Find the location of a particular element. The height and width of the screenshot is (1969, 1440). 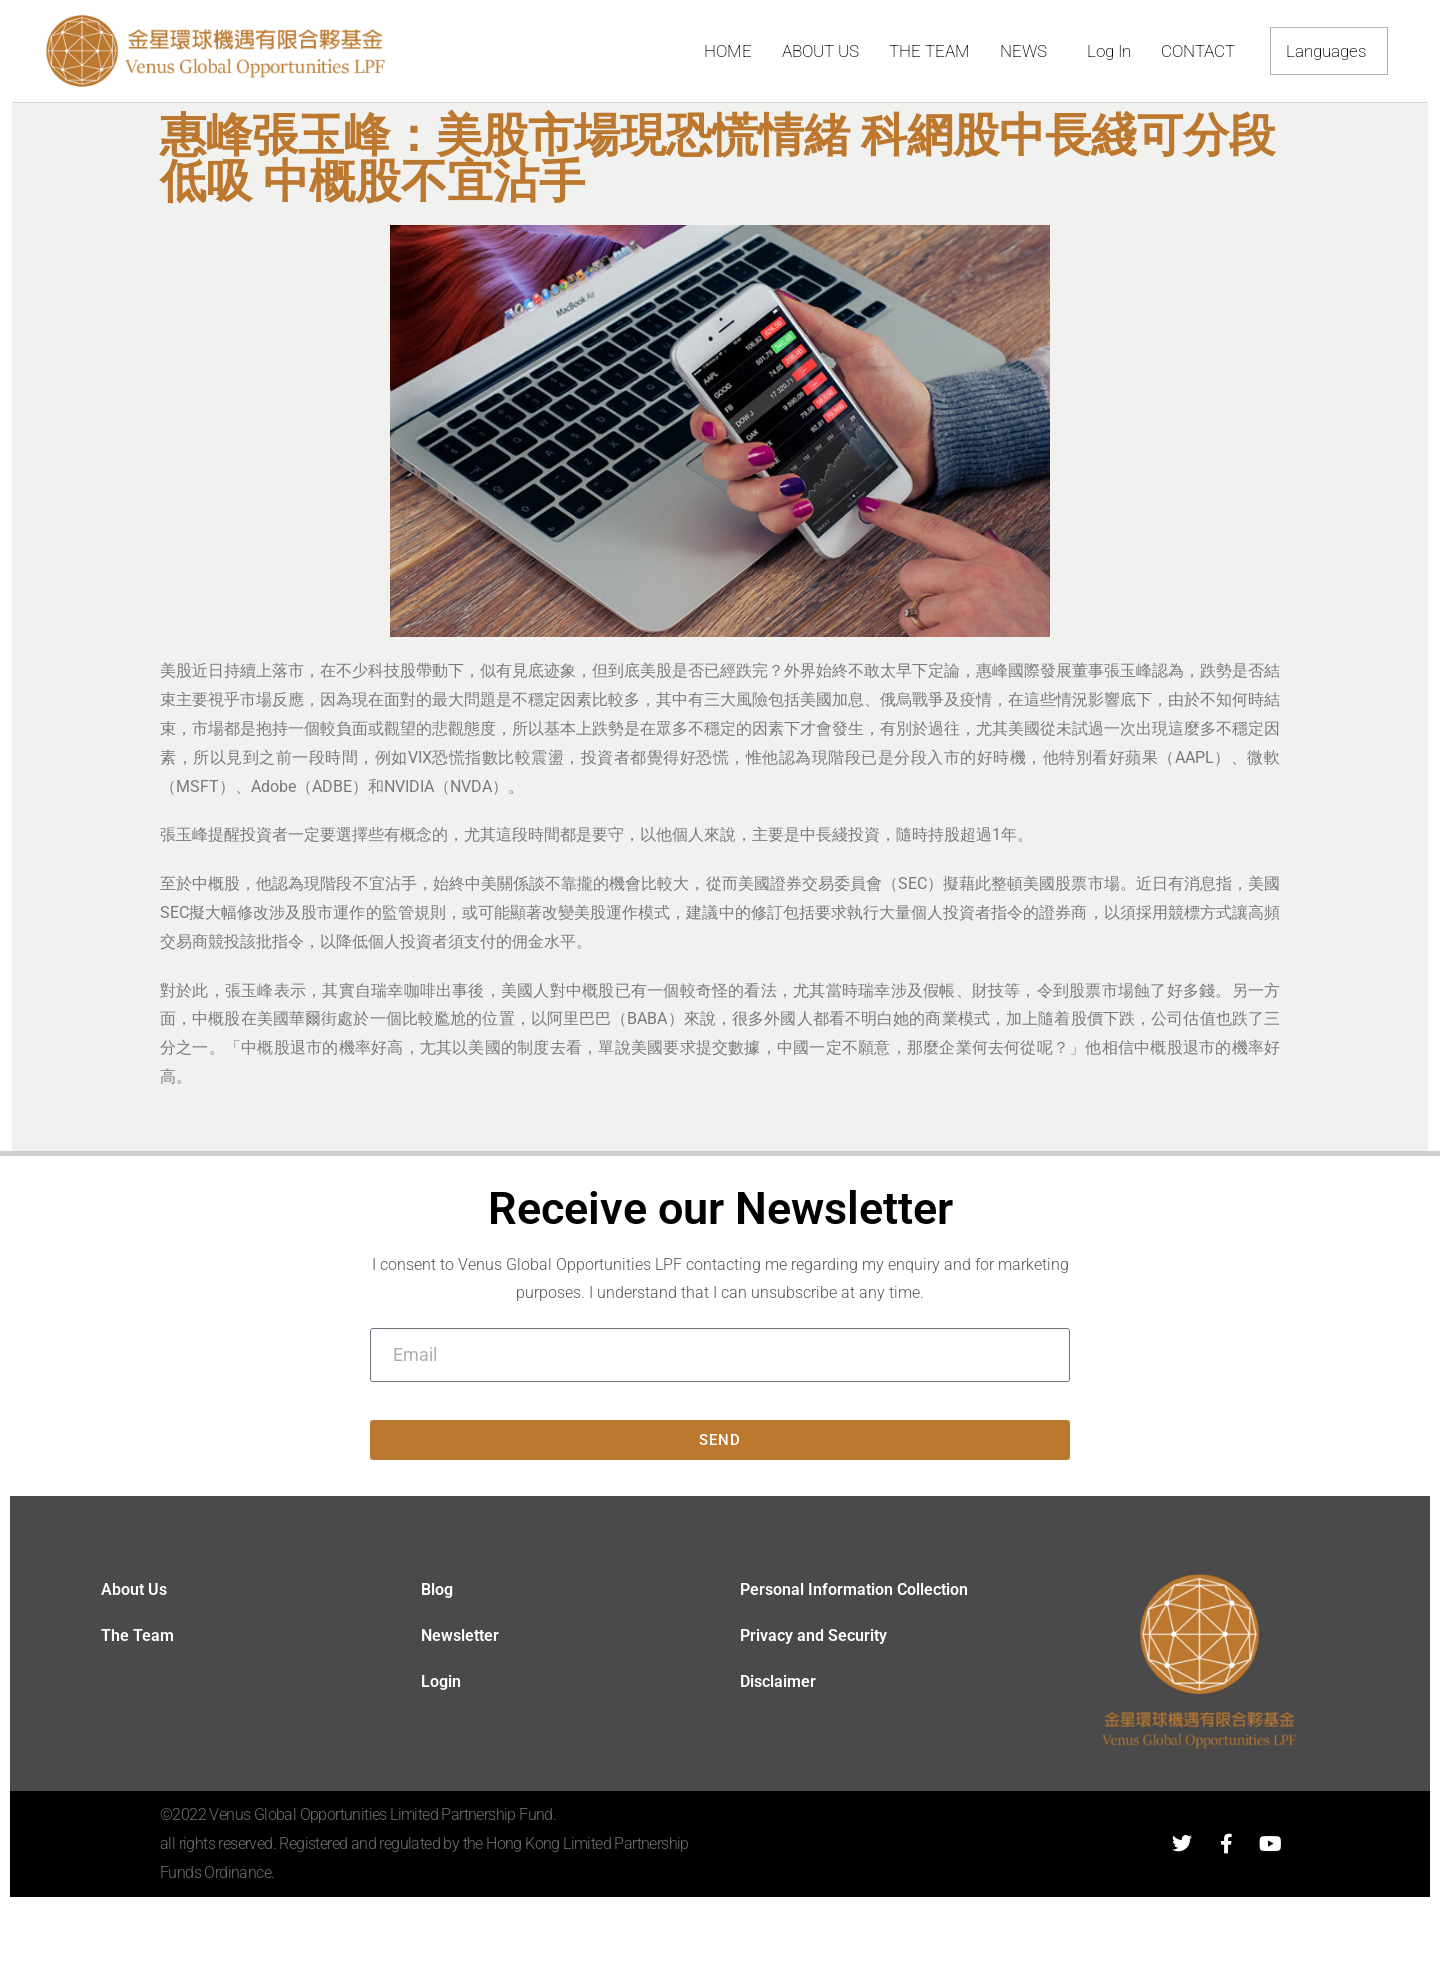

ABOUT US is located at coordinates (820, 51).